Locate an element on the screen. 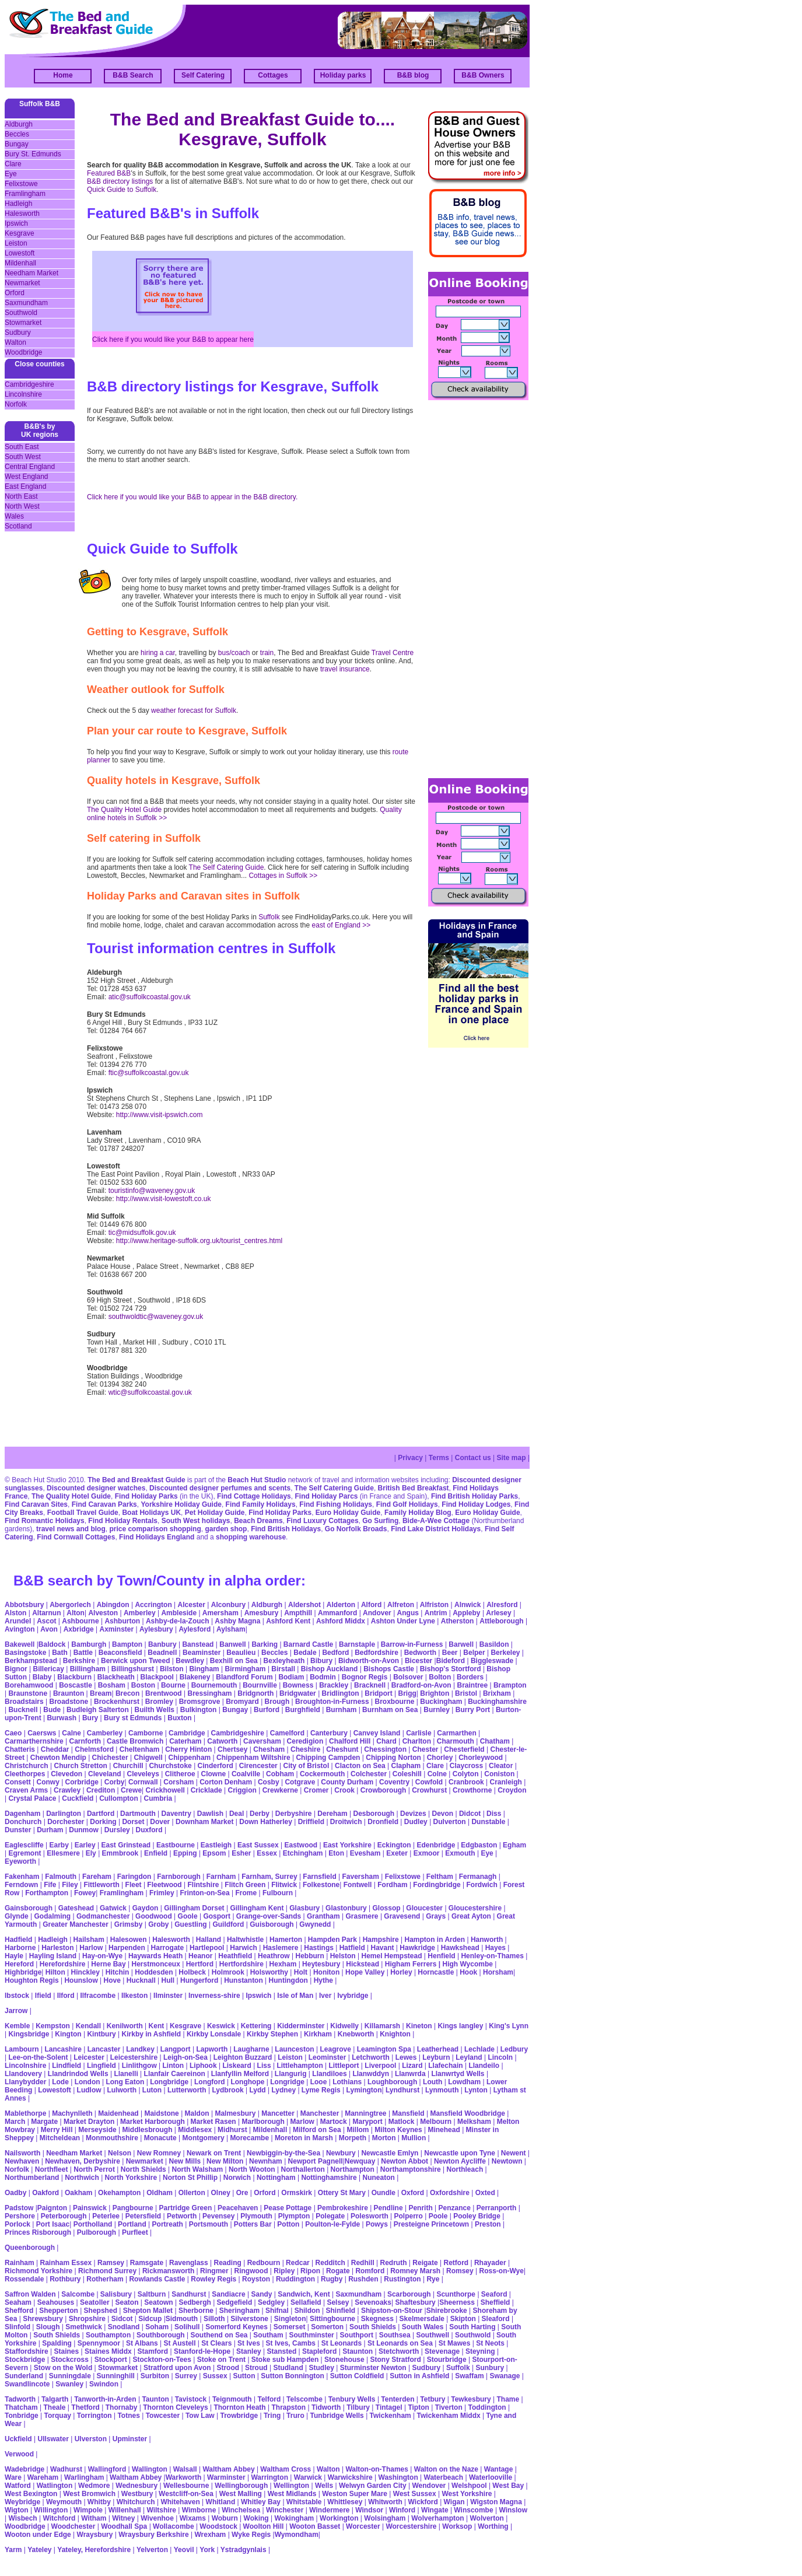 Image resolution: width=802 pixels, height=2576 pixels. Hove is located at coordinates (112, 1980).